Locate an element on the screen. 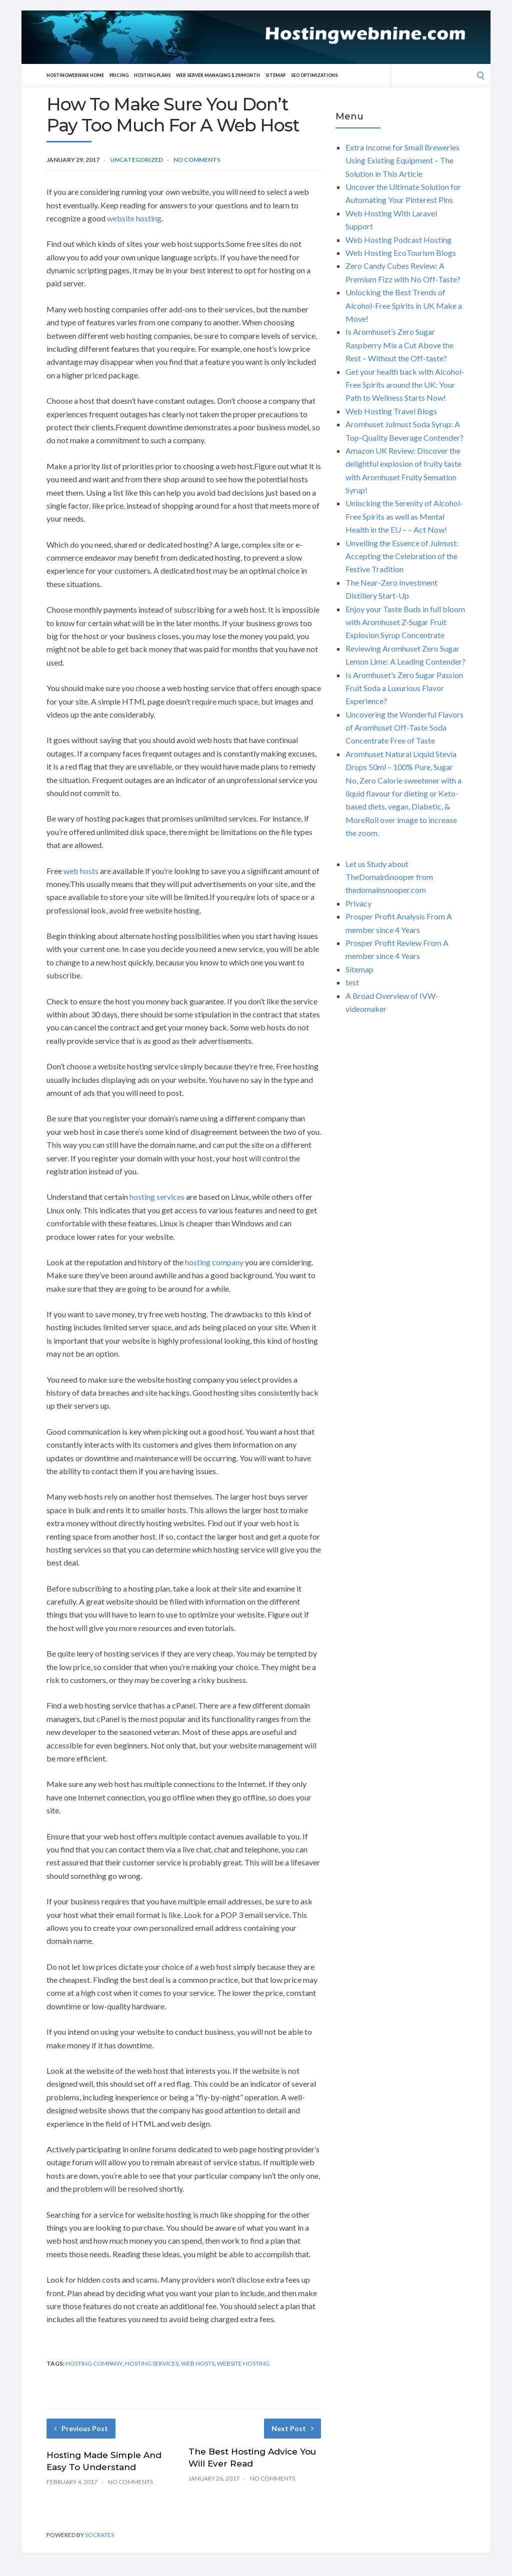 The width and height of the screenshot is (512, 2576). Web Hosting Podcast Hosting is located at coordinates (399, 239).